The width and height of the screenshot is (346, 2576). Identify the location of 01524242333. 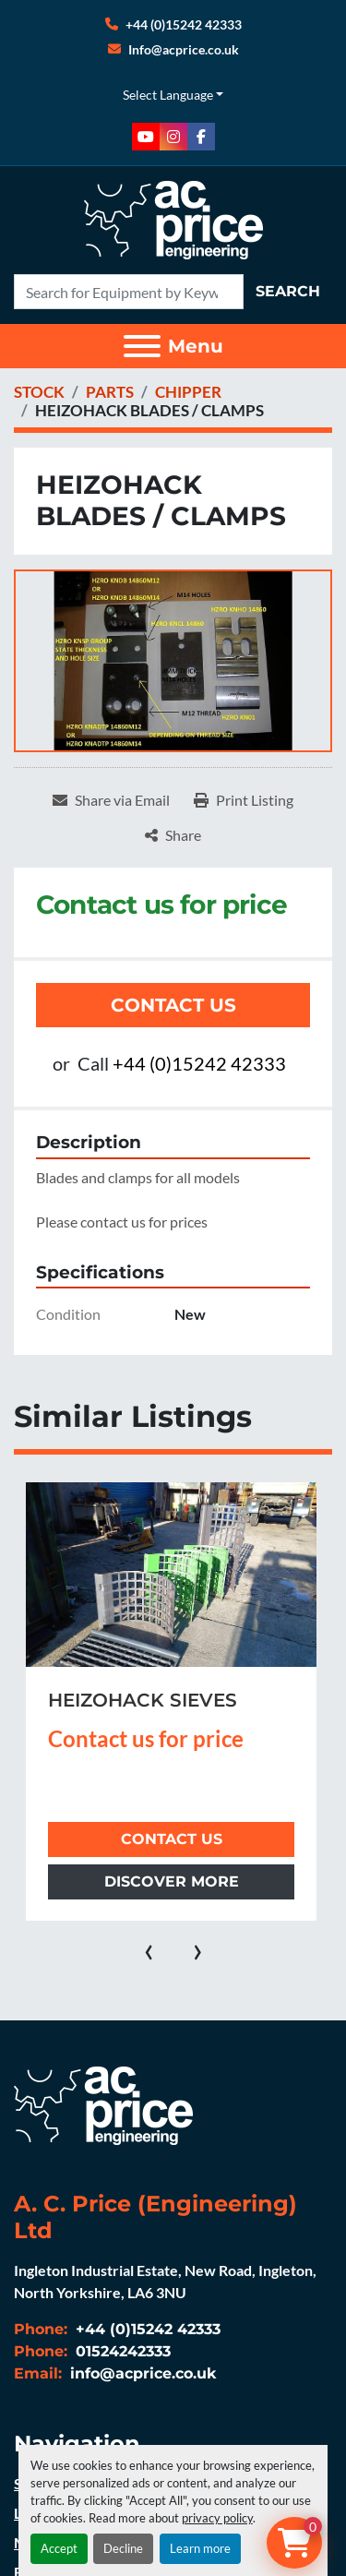
(121, 2351).